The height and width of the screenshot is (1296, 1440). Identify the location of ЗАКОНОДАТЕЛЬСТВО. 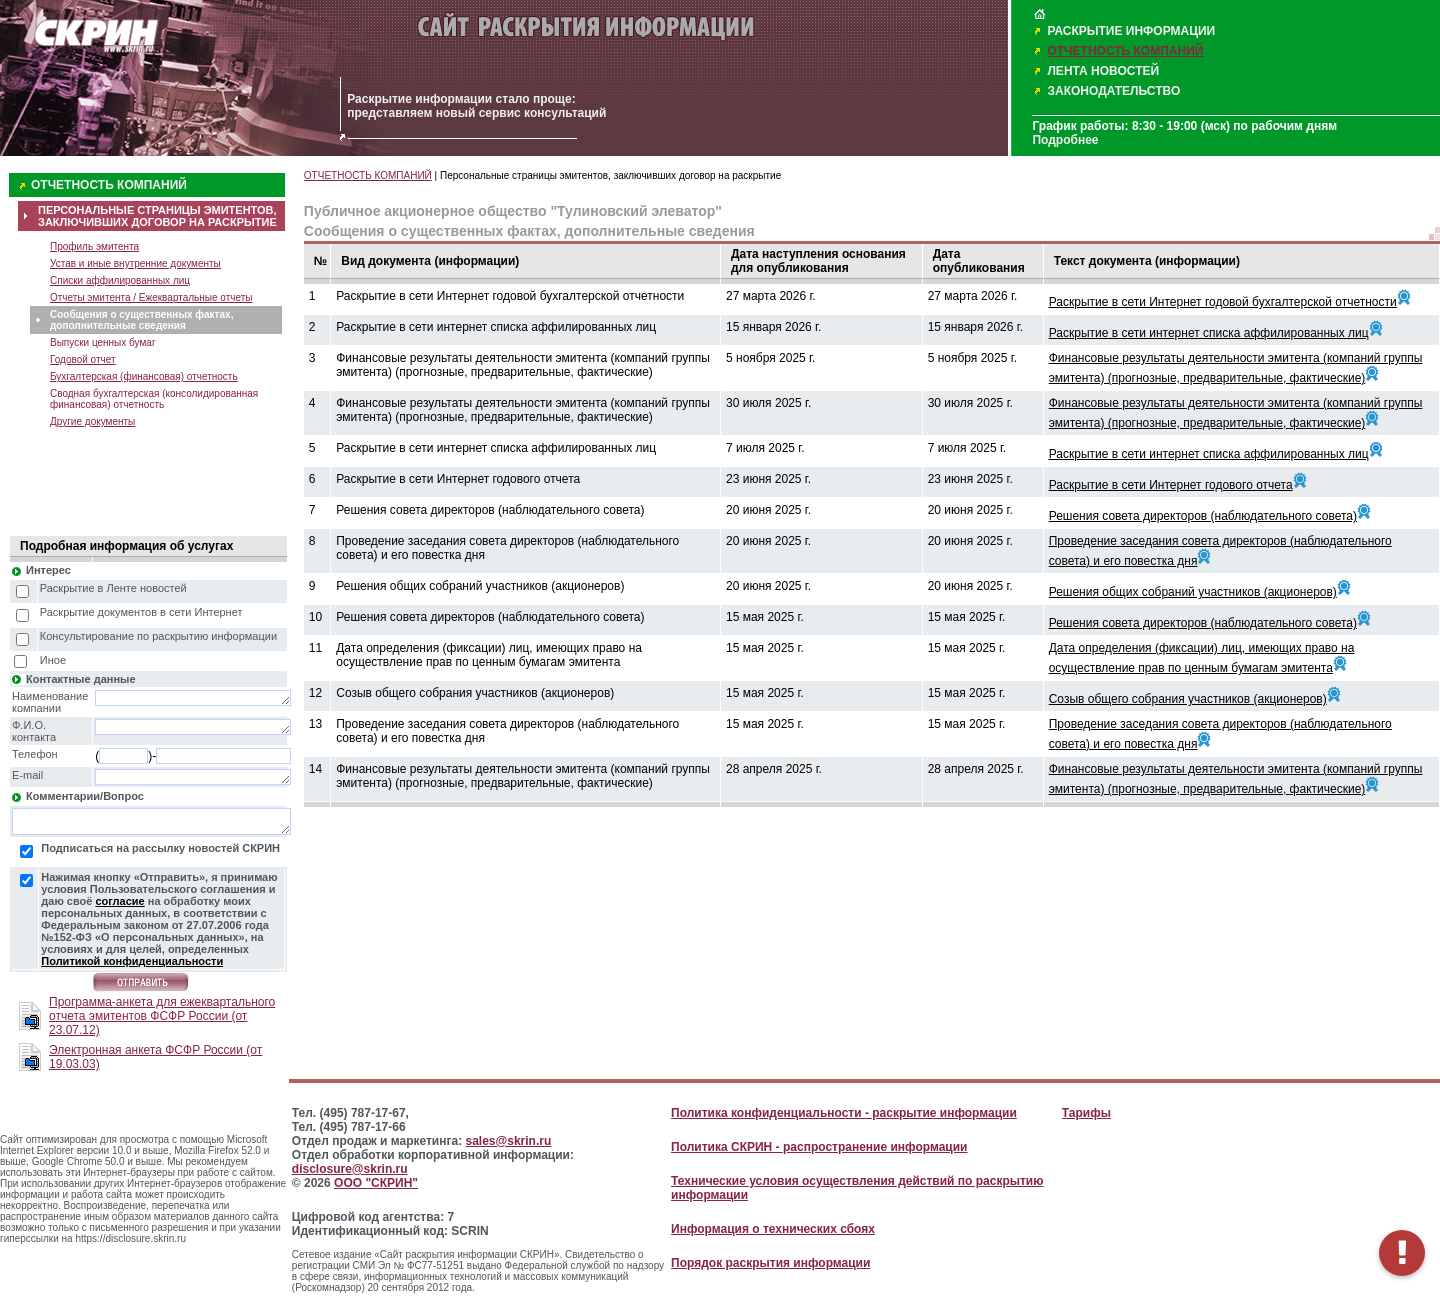
(1113, 91).